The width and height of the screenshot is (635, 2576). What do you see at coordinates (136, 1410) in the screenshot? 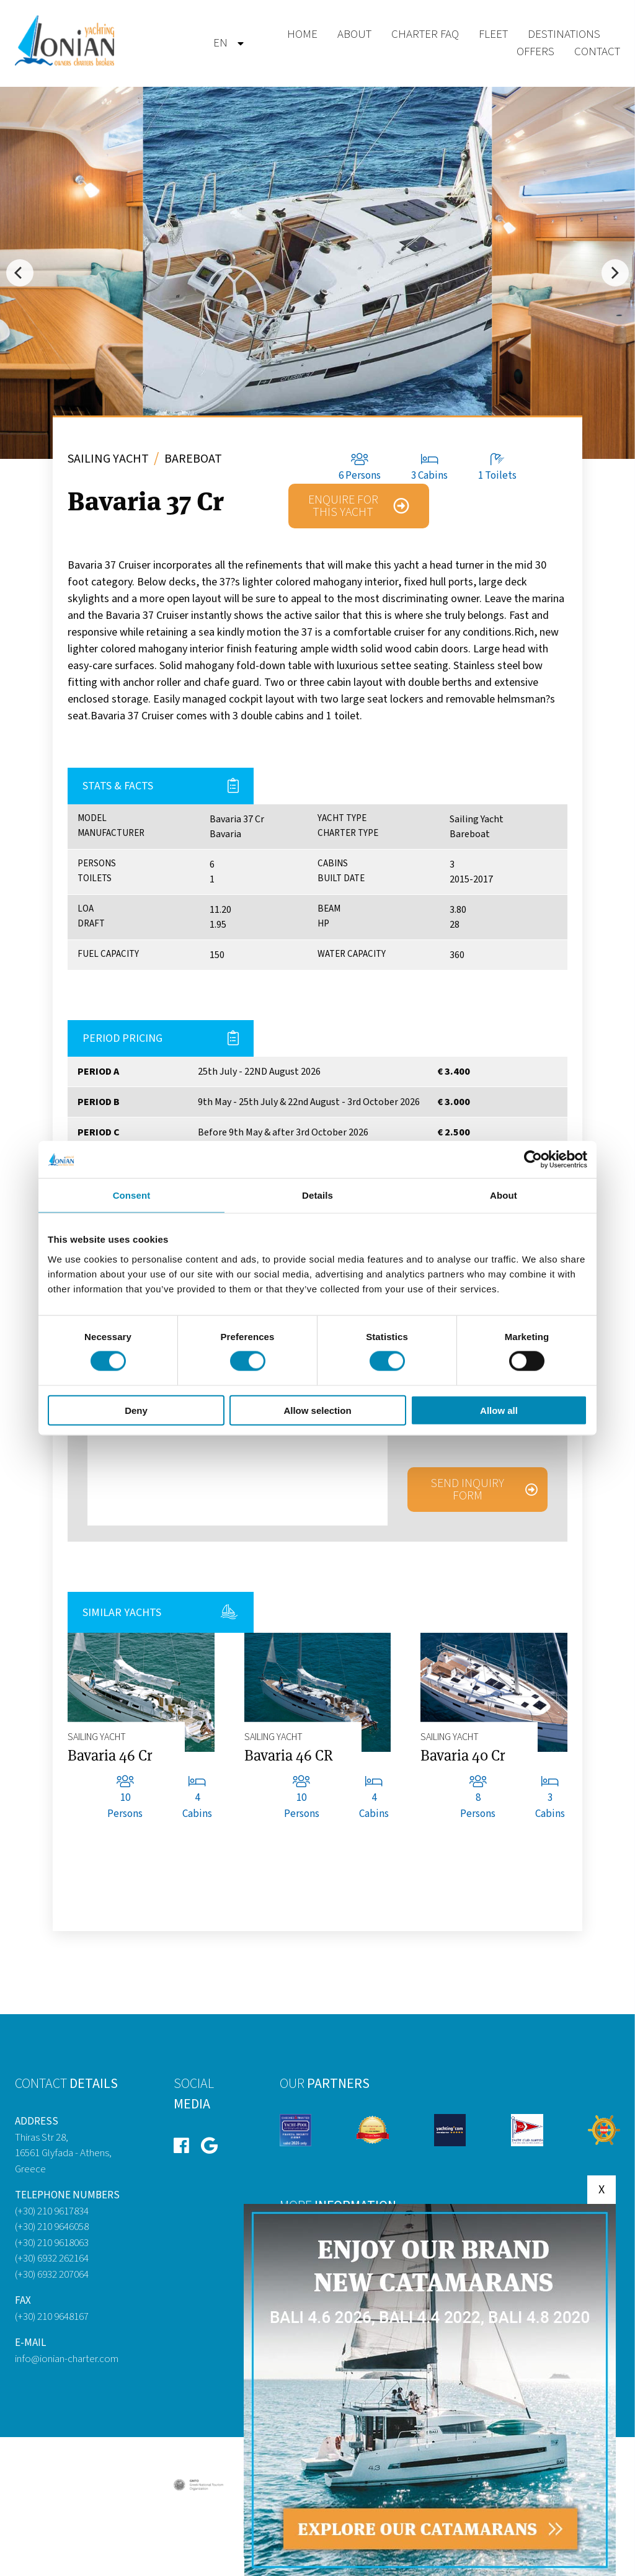
I see `Deny` at bounding box center [136, 1410].